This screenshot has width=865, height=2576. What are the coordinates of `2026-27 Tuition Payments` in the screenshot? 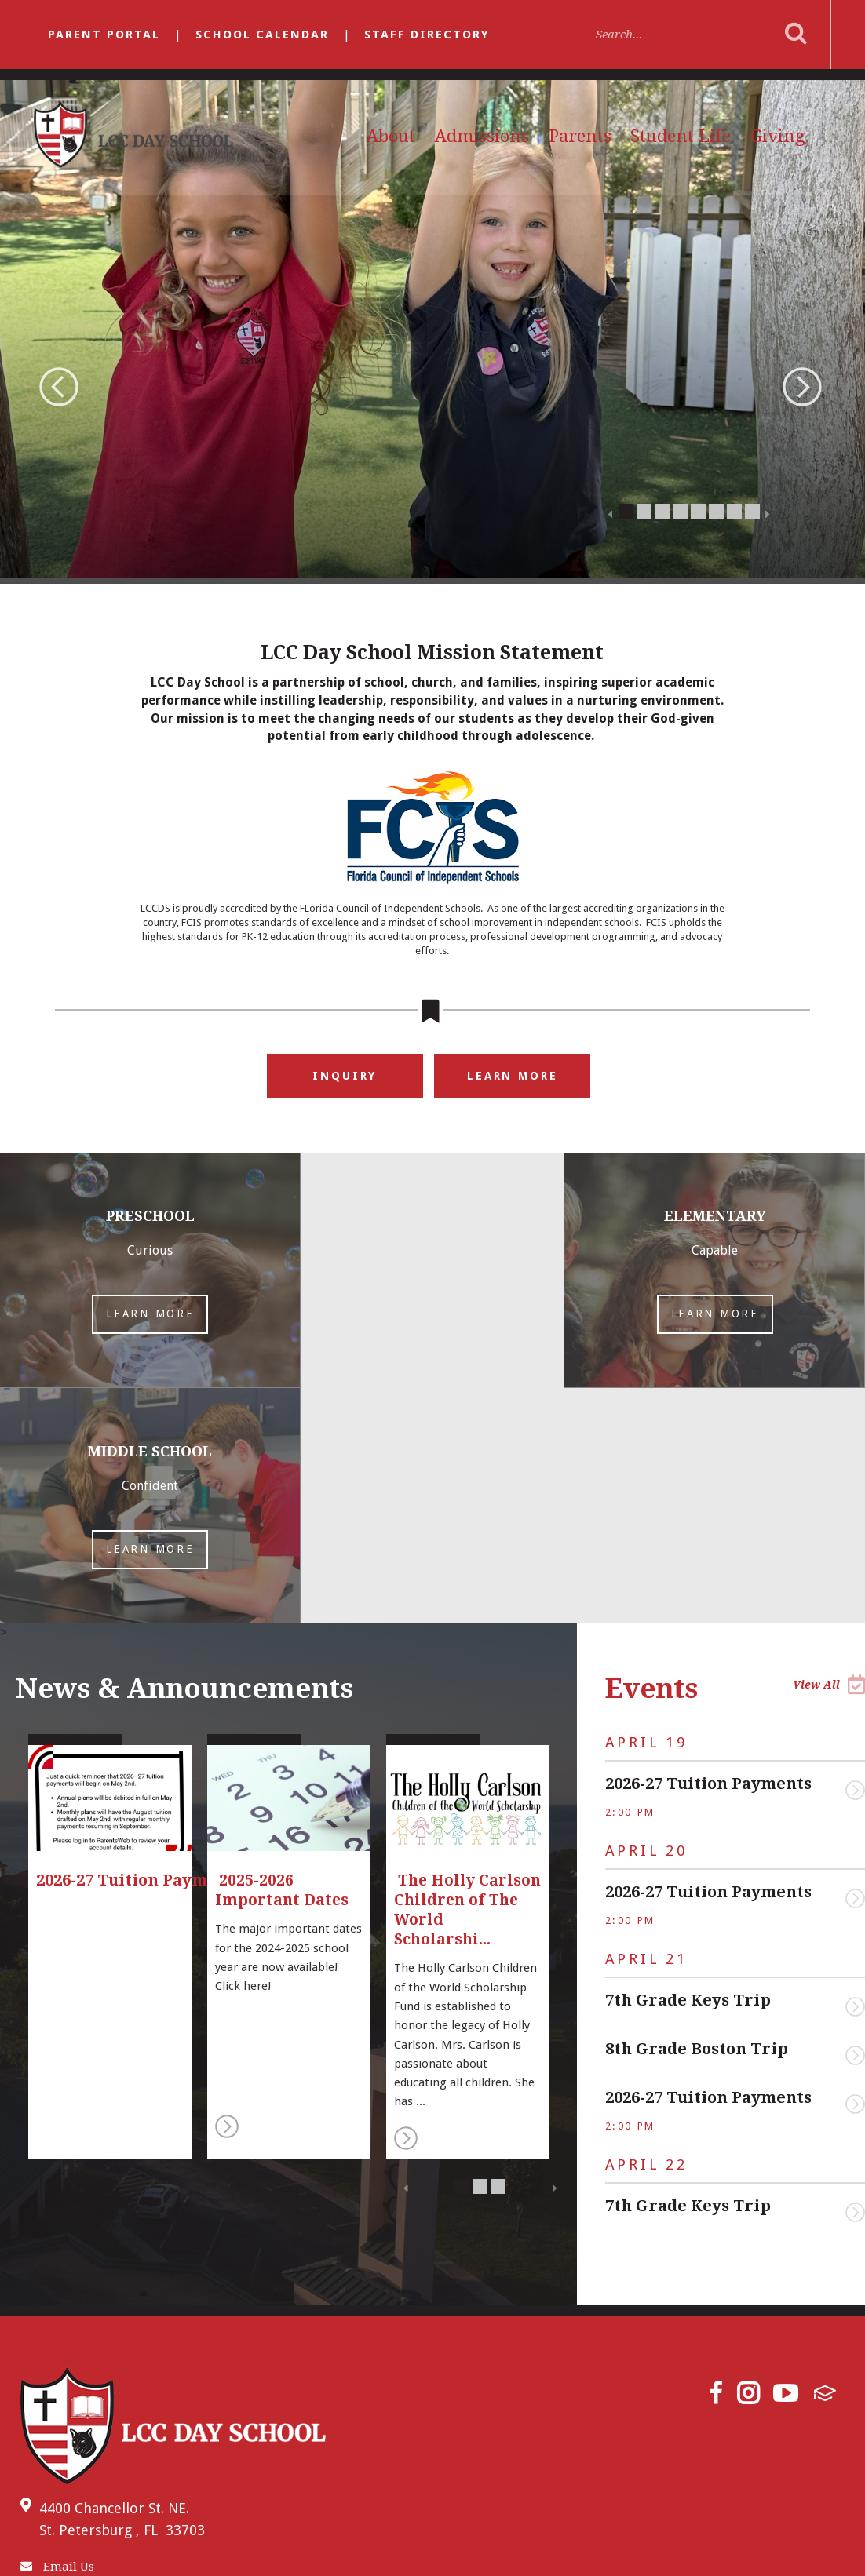 It's located at (708, 1548).